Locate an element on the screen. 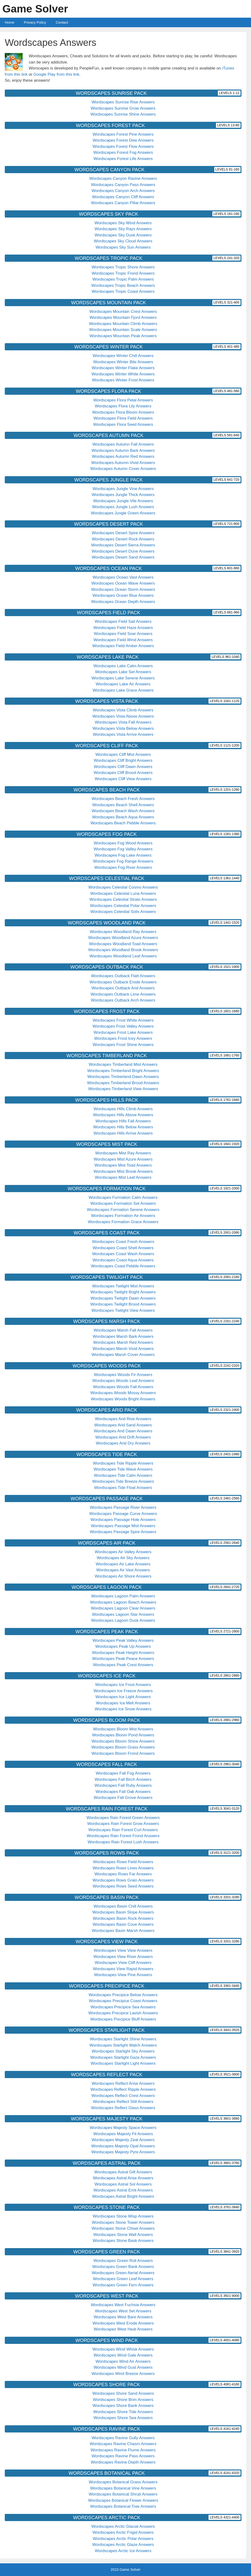  Wordscapes Fall Ruby Answers is located at coordinates (123, 1785).